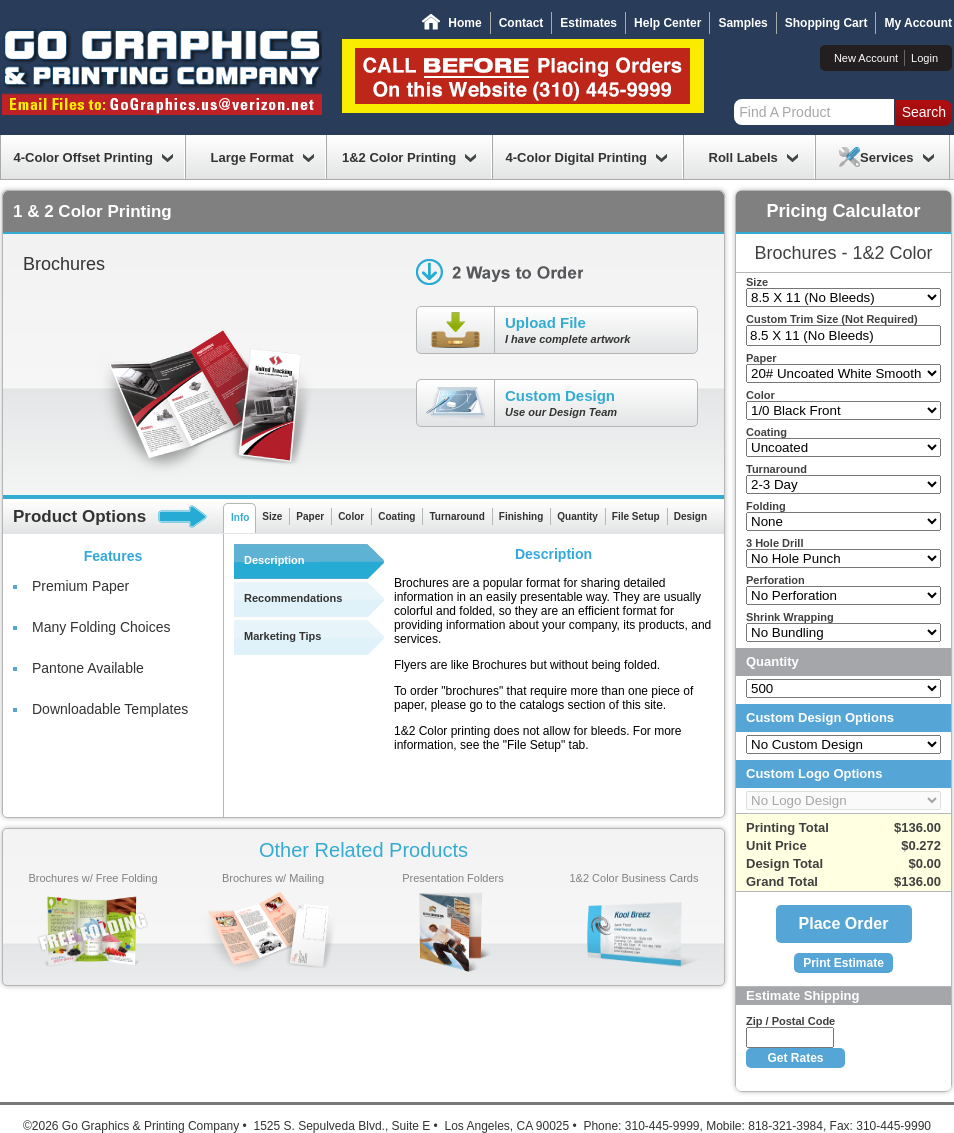 The image size is (954, 1133). What do you see at coordinates (667, 23) in the screenshot?
I see `Help Center` at bounding box center [667, 23].